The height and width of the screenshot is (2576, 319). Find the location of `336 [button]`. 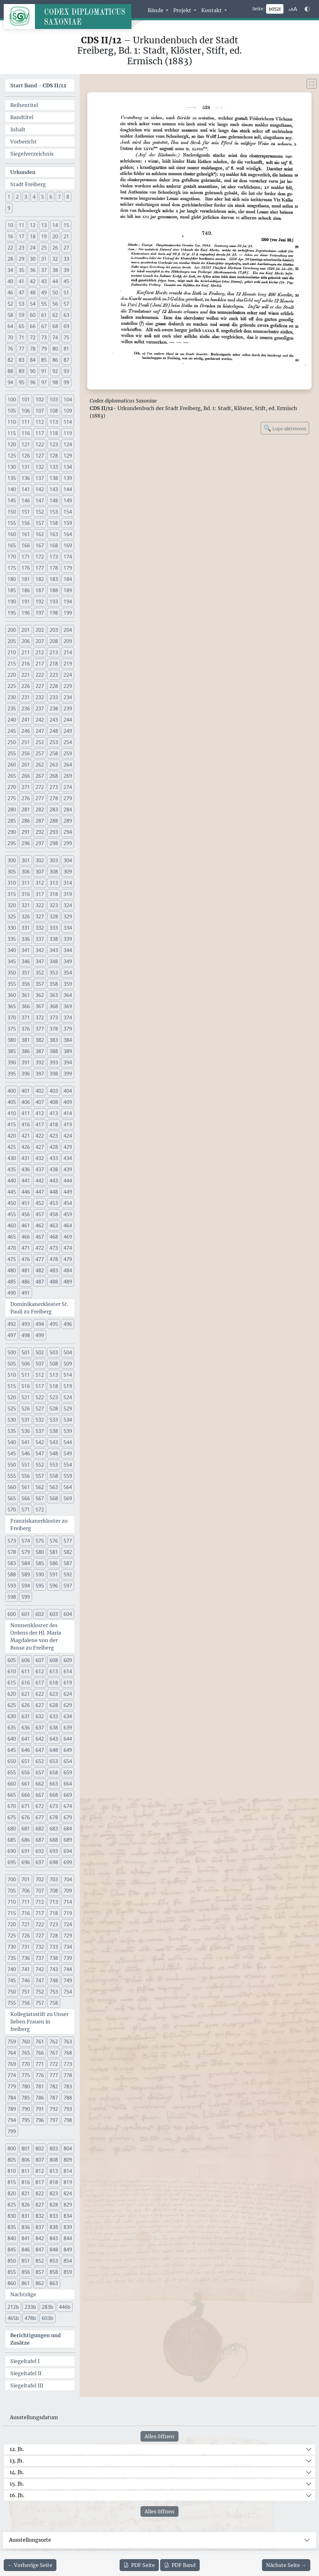

336 [button] is located at coordinates (25, 938).